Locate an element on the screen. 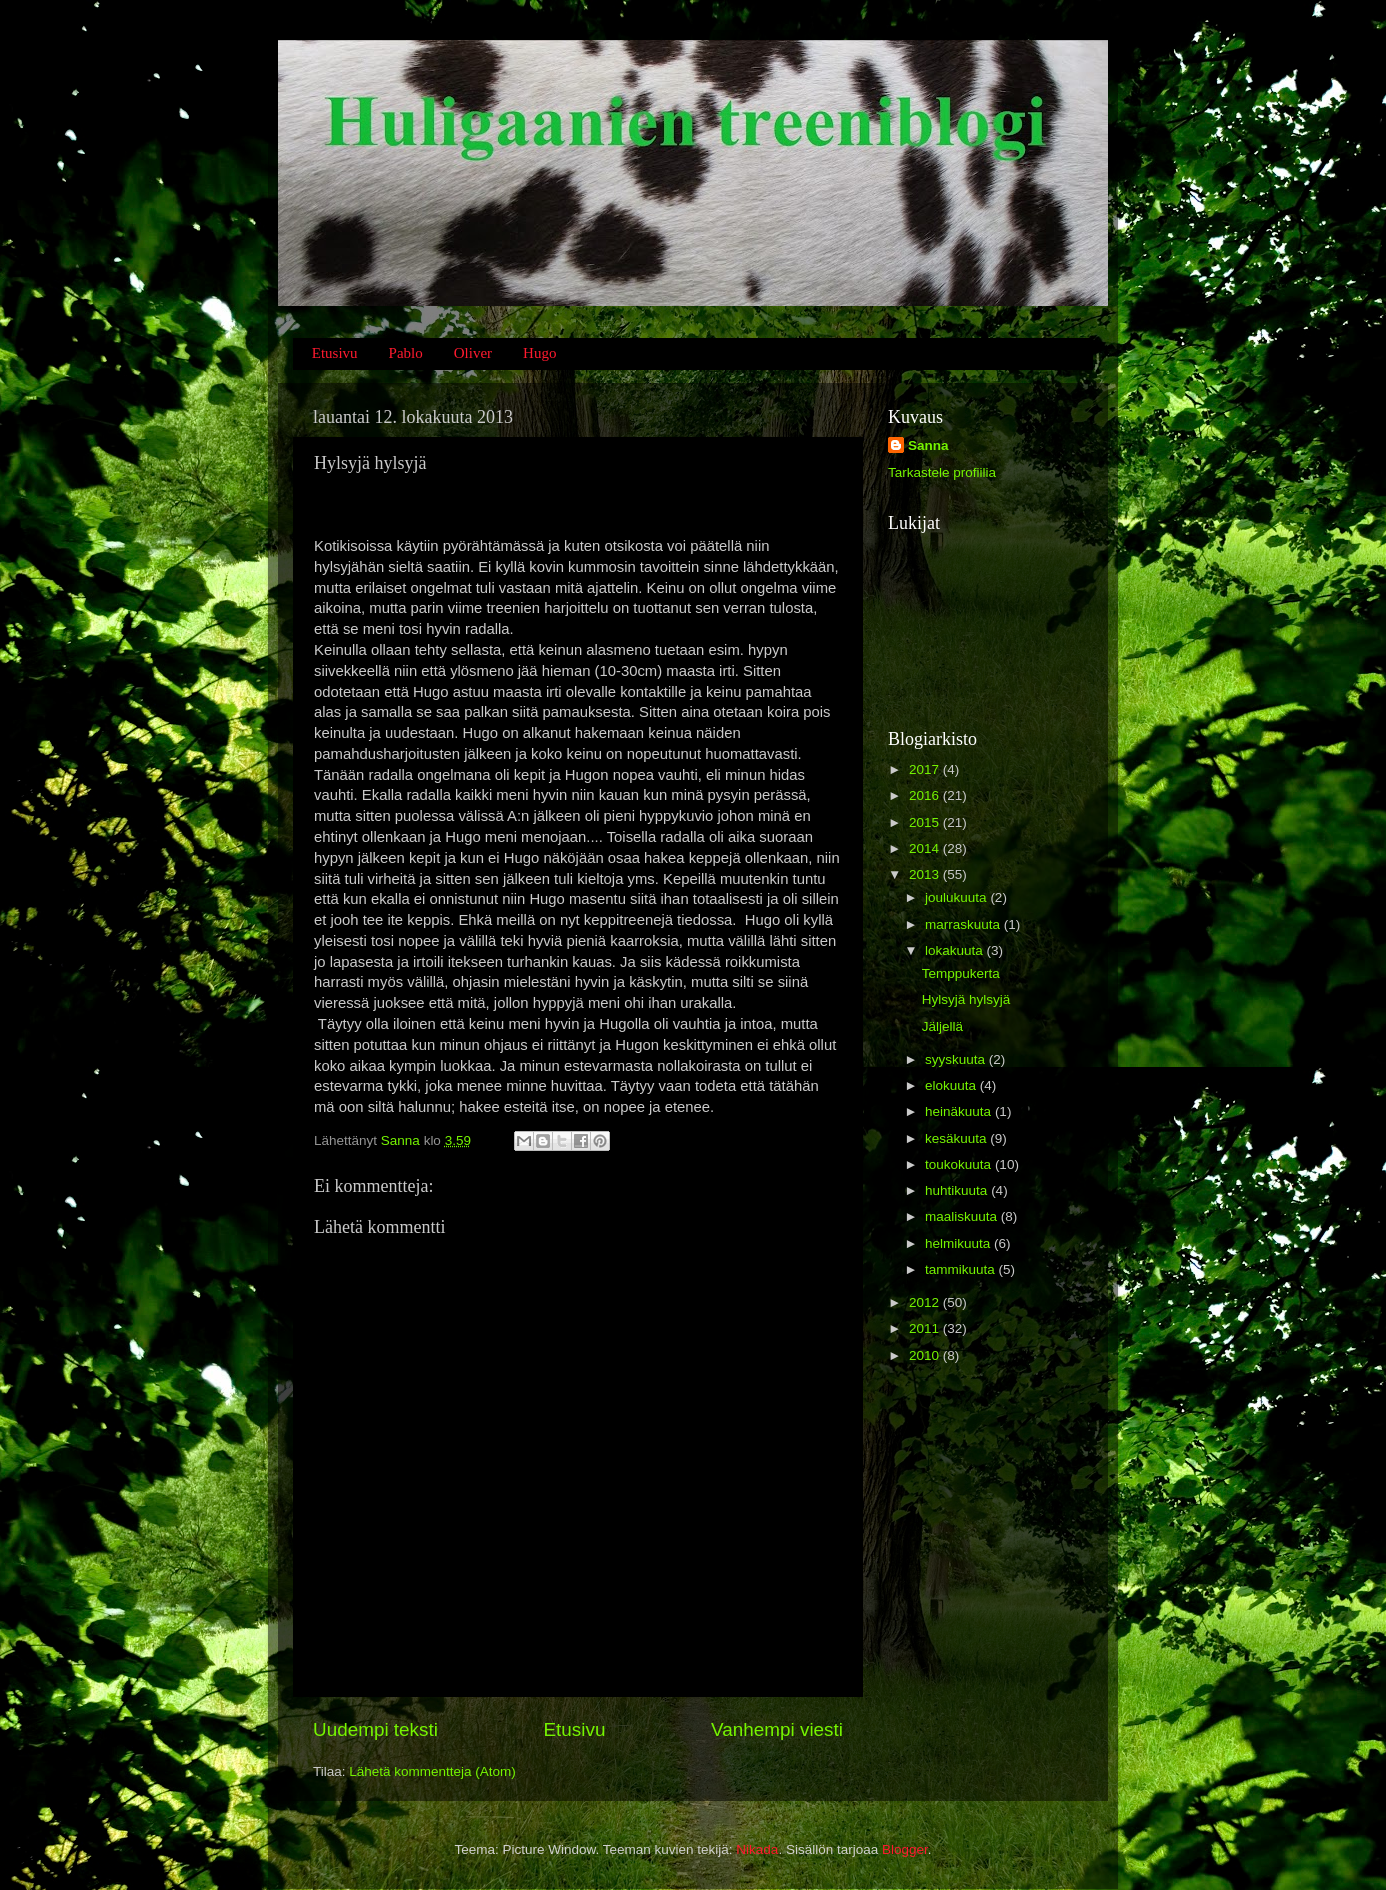 This screenshot has width=1386, height=1890. Lähetä kommentteja (Atom) is located at coordinates (432, 1771).